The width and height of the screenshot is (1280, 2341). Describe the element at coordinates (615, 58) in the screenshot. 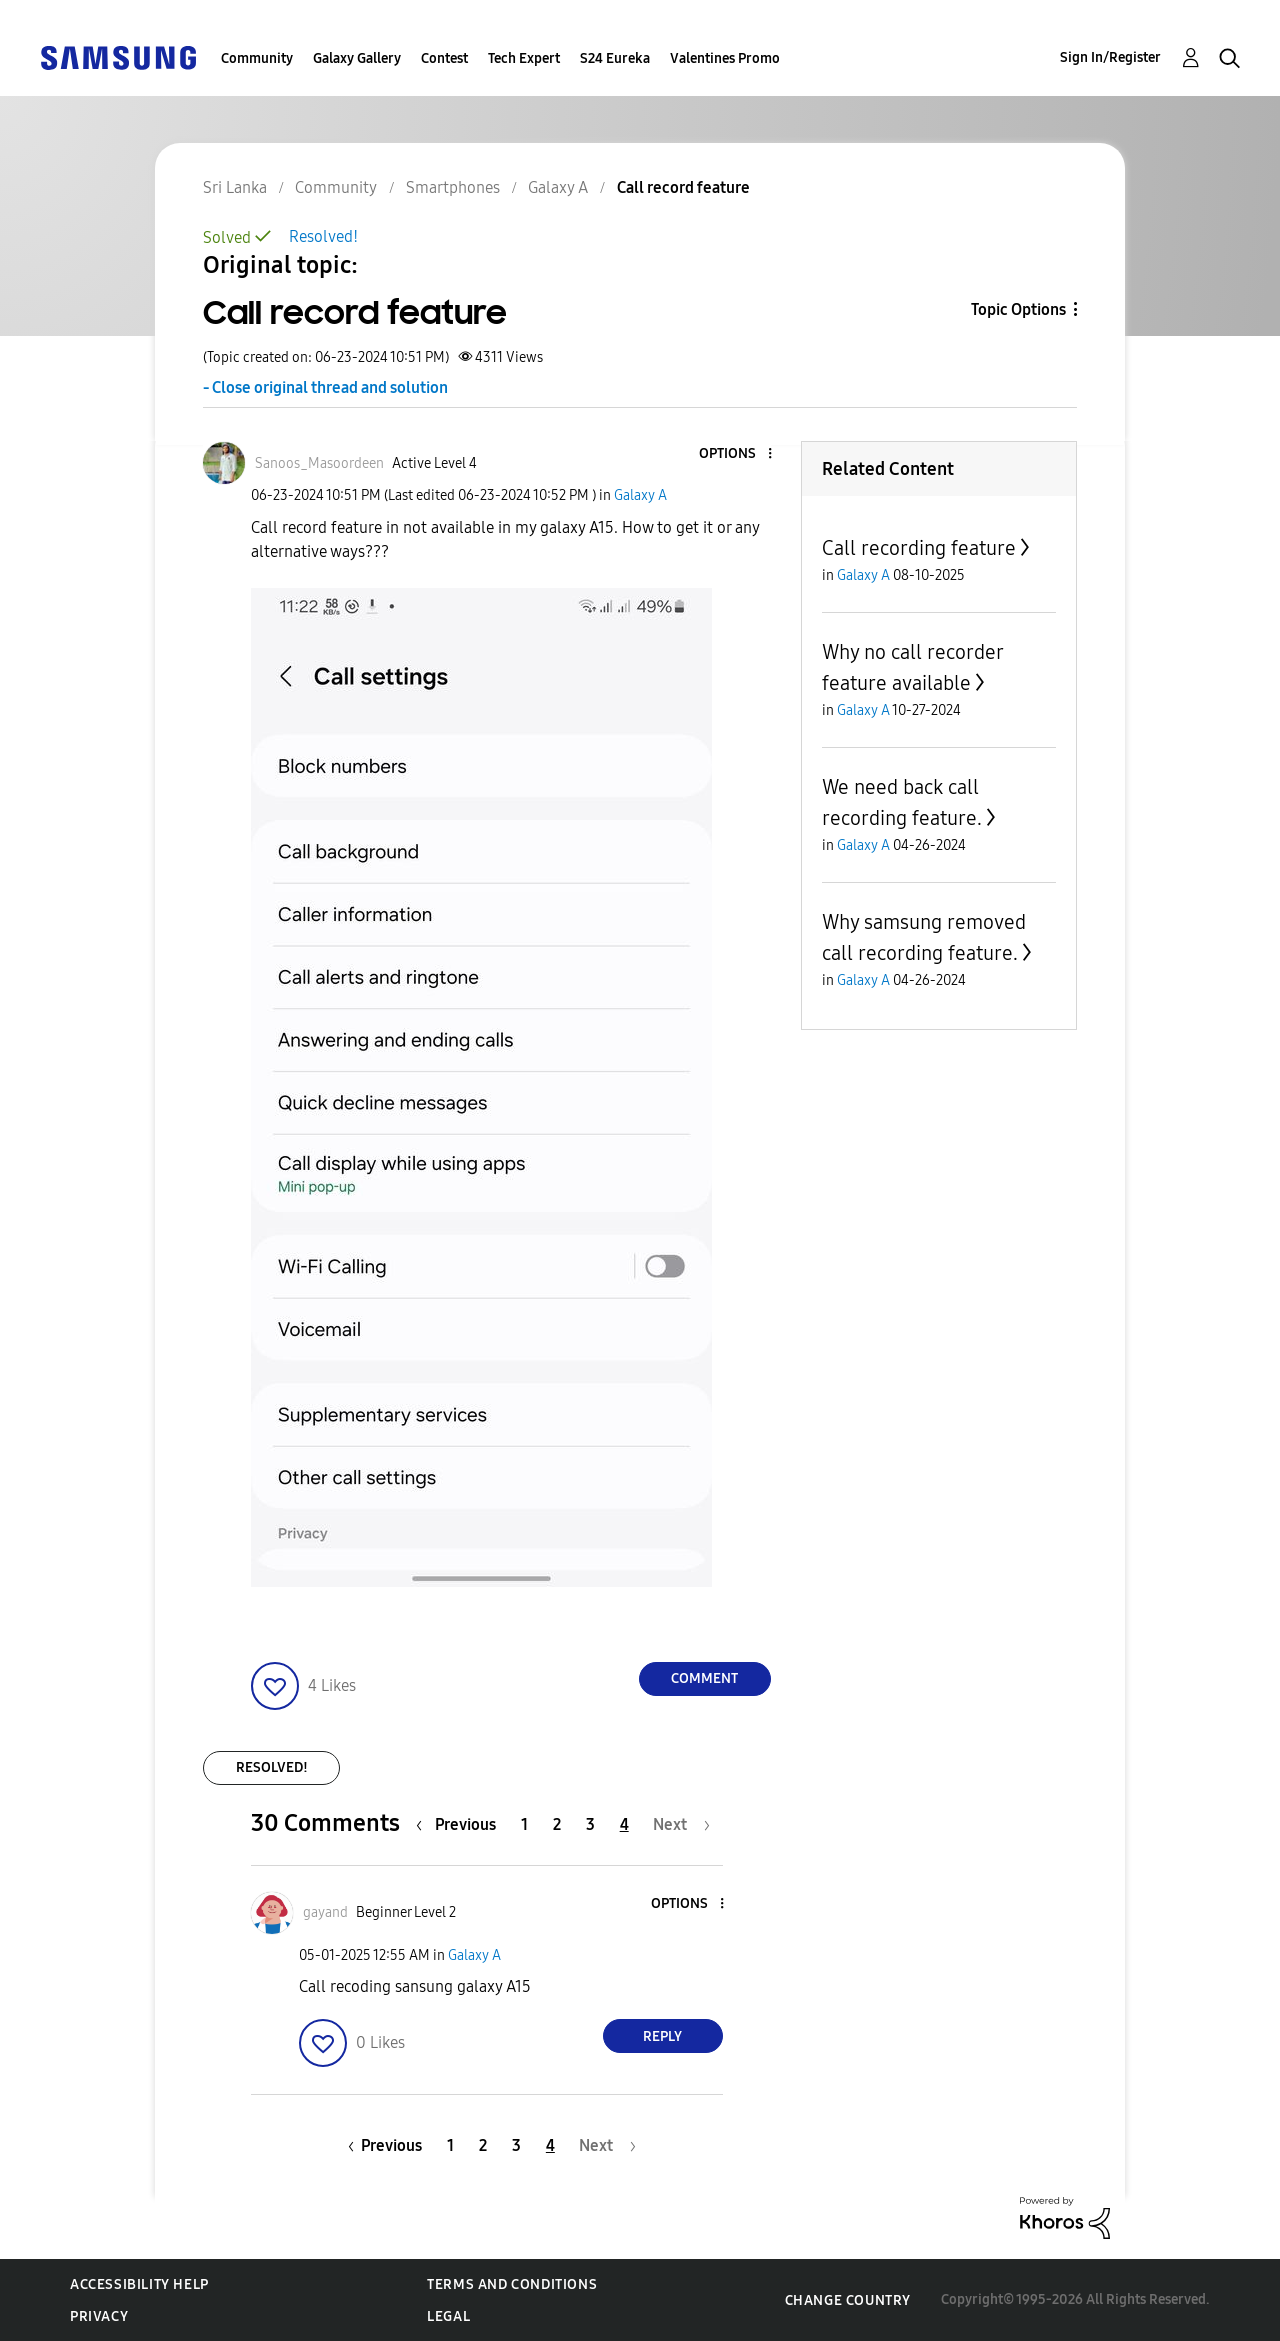

I see `S24 Eureka` at that location.